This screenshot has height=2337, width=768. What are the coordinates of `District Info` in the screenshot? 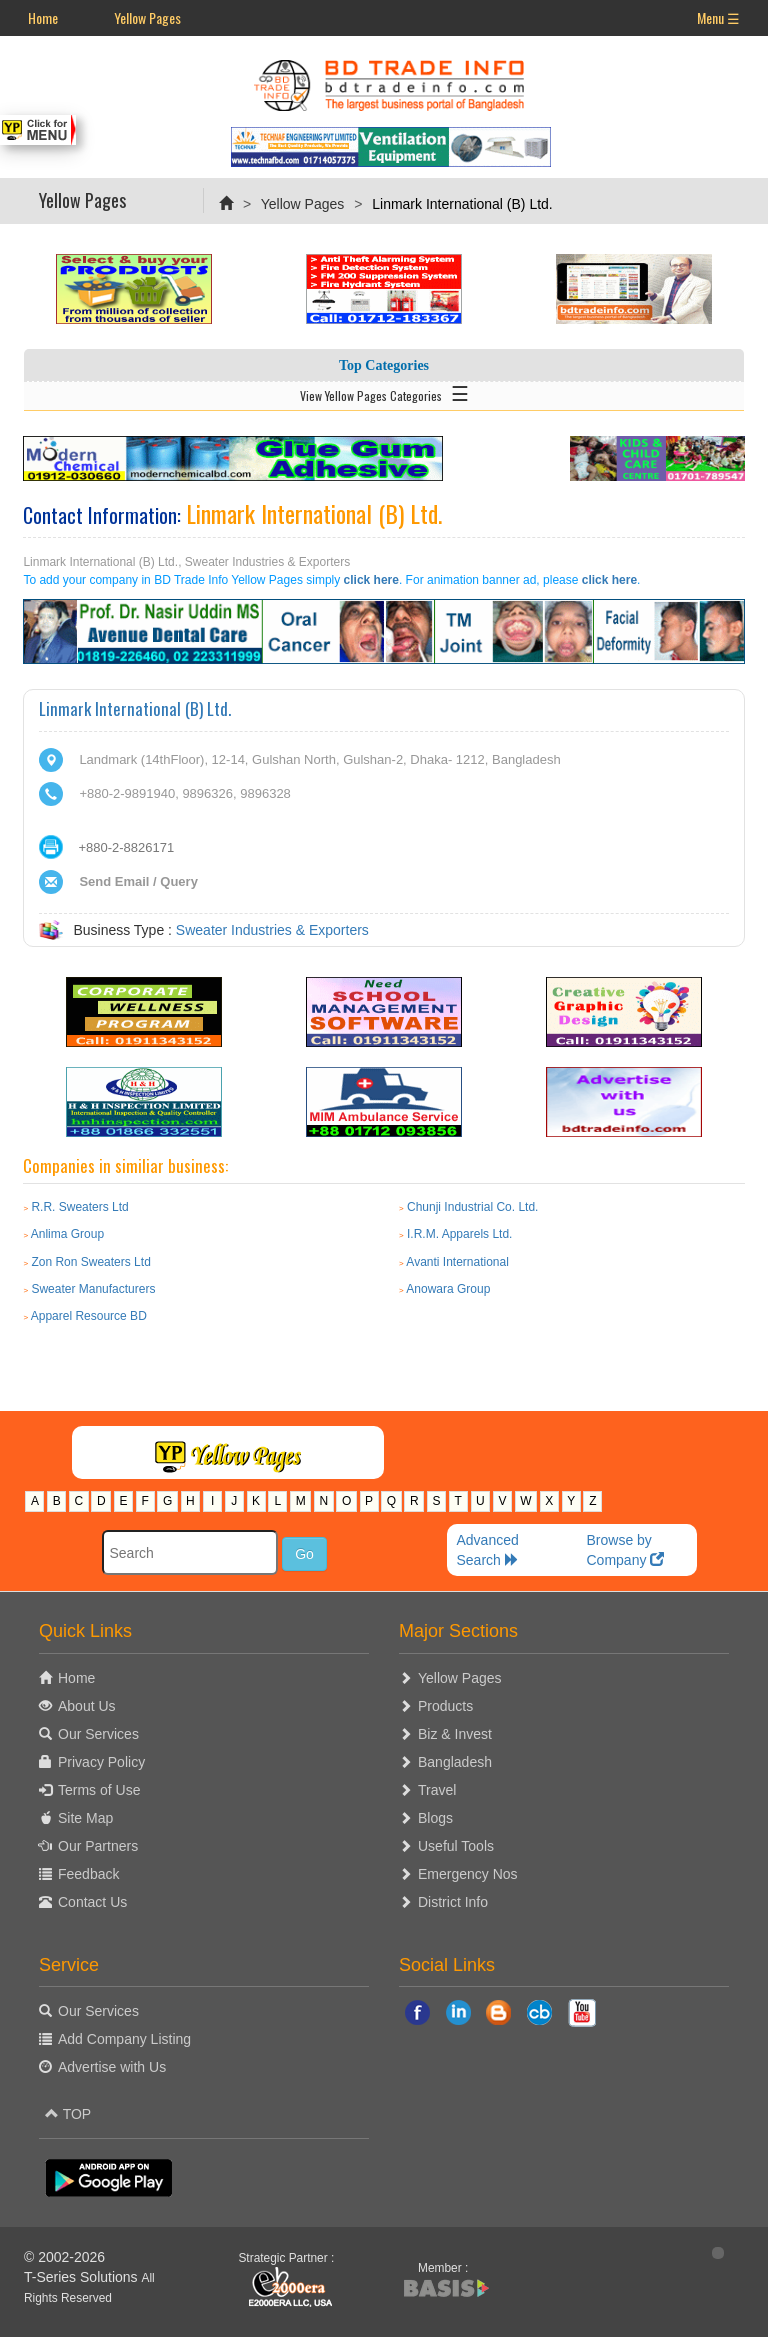 It's located at (453, 1902).